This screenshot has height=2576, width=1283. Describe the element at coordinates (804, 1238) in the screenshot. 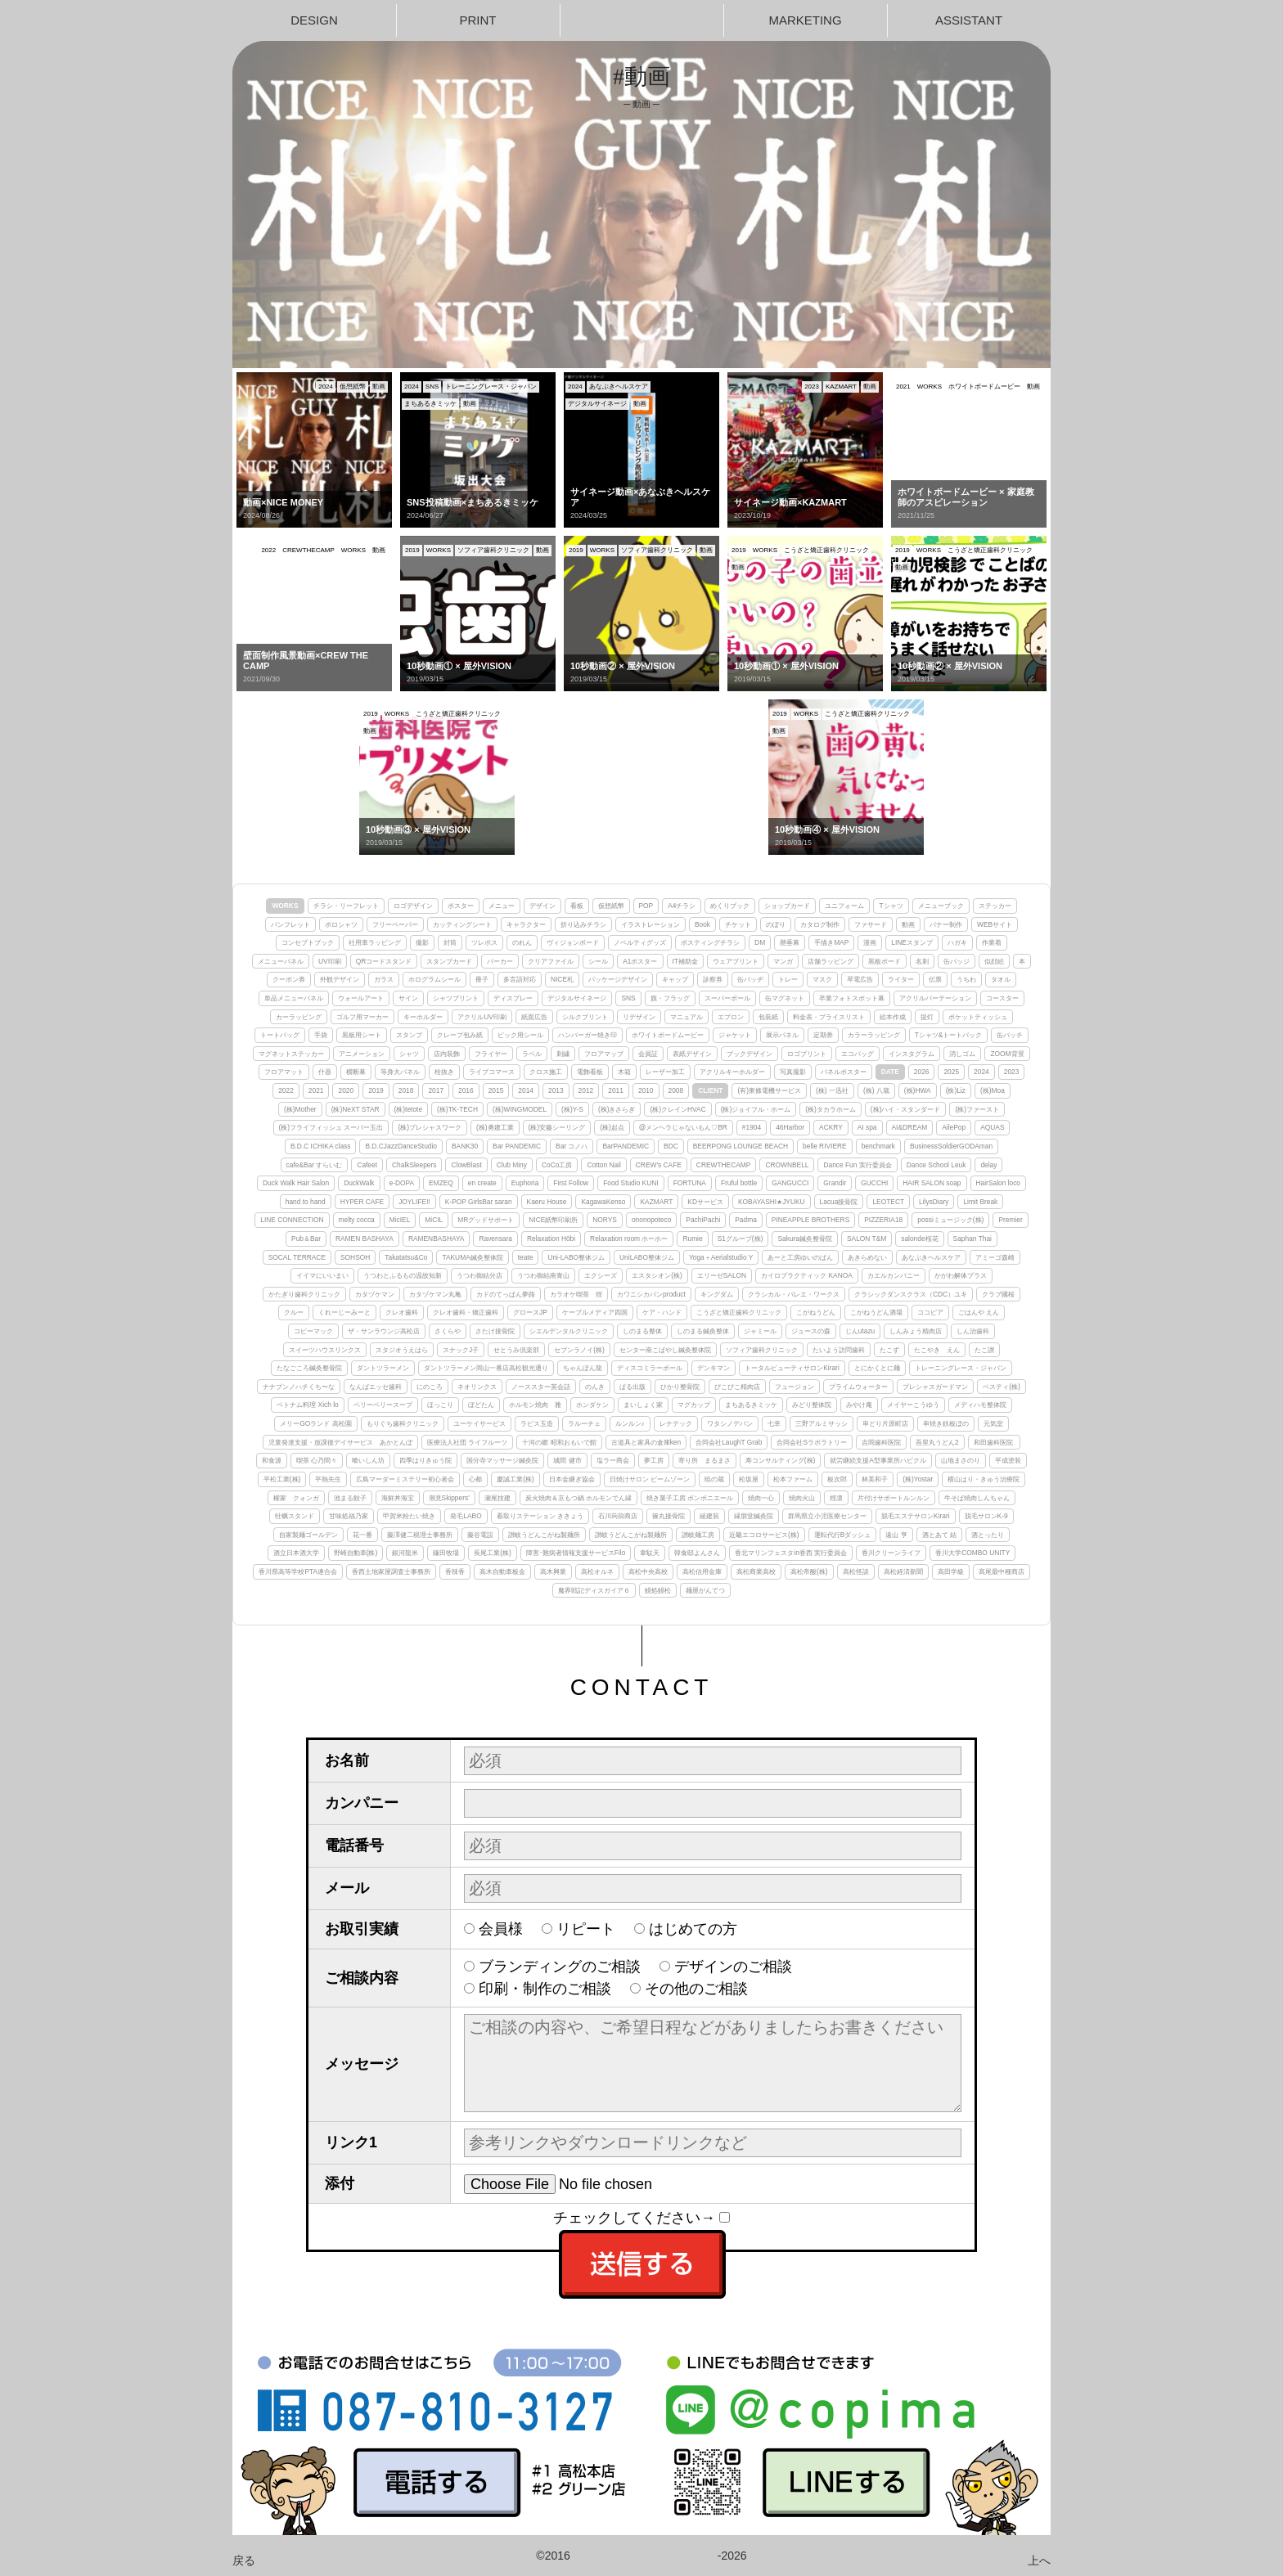

I see `Sakura鍼灸整骨院` at that location.